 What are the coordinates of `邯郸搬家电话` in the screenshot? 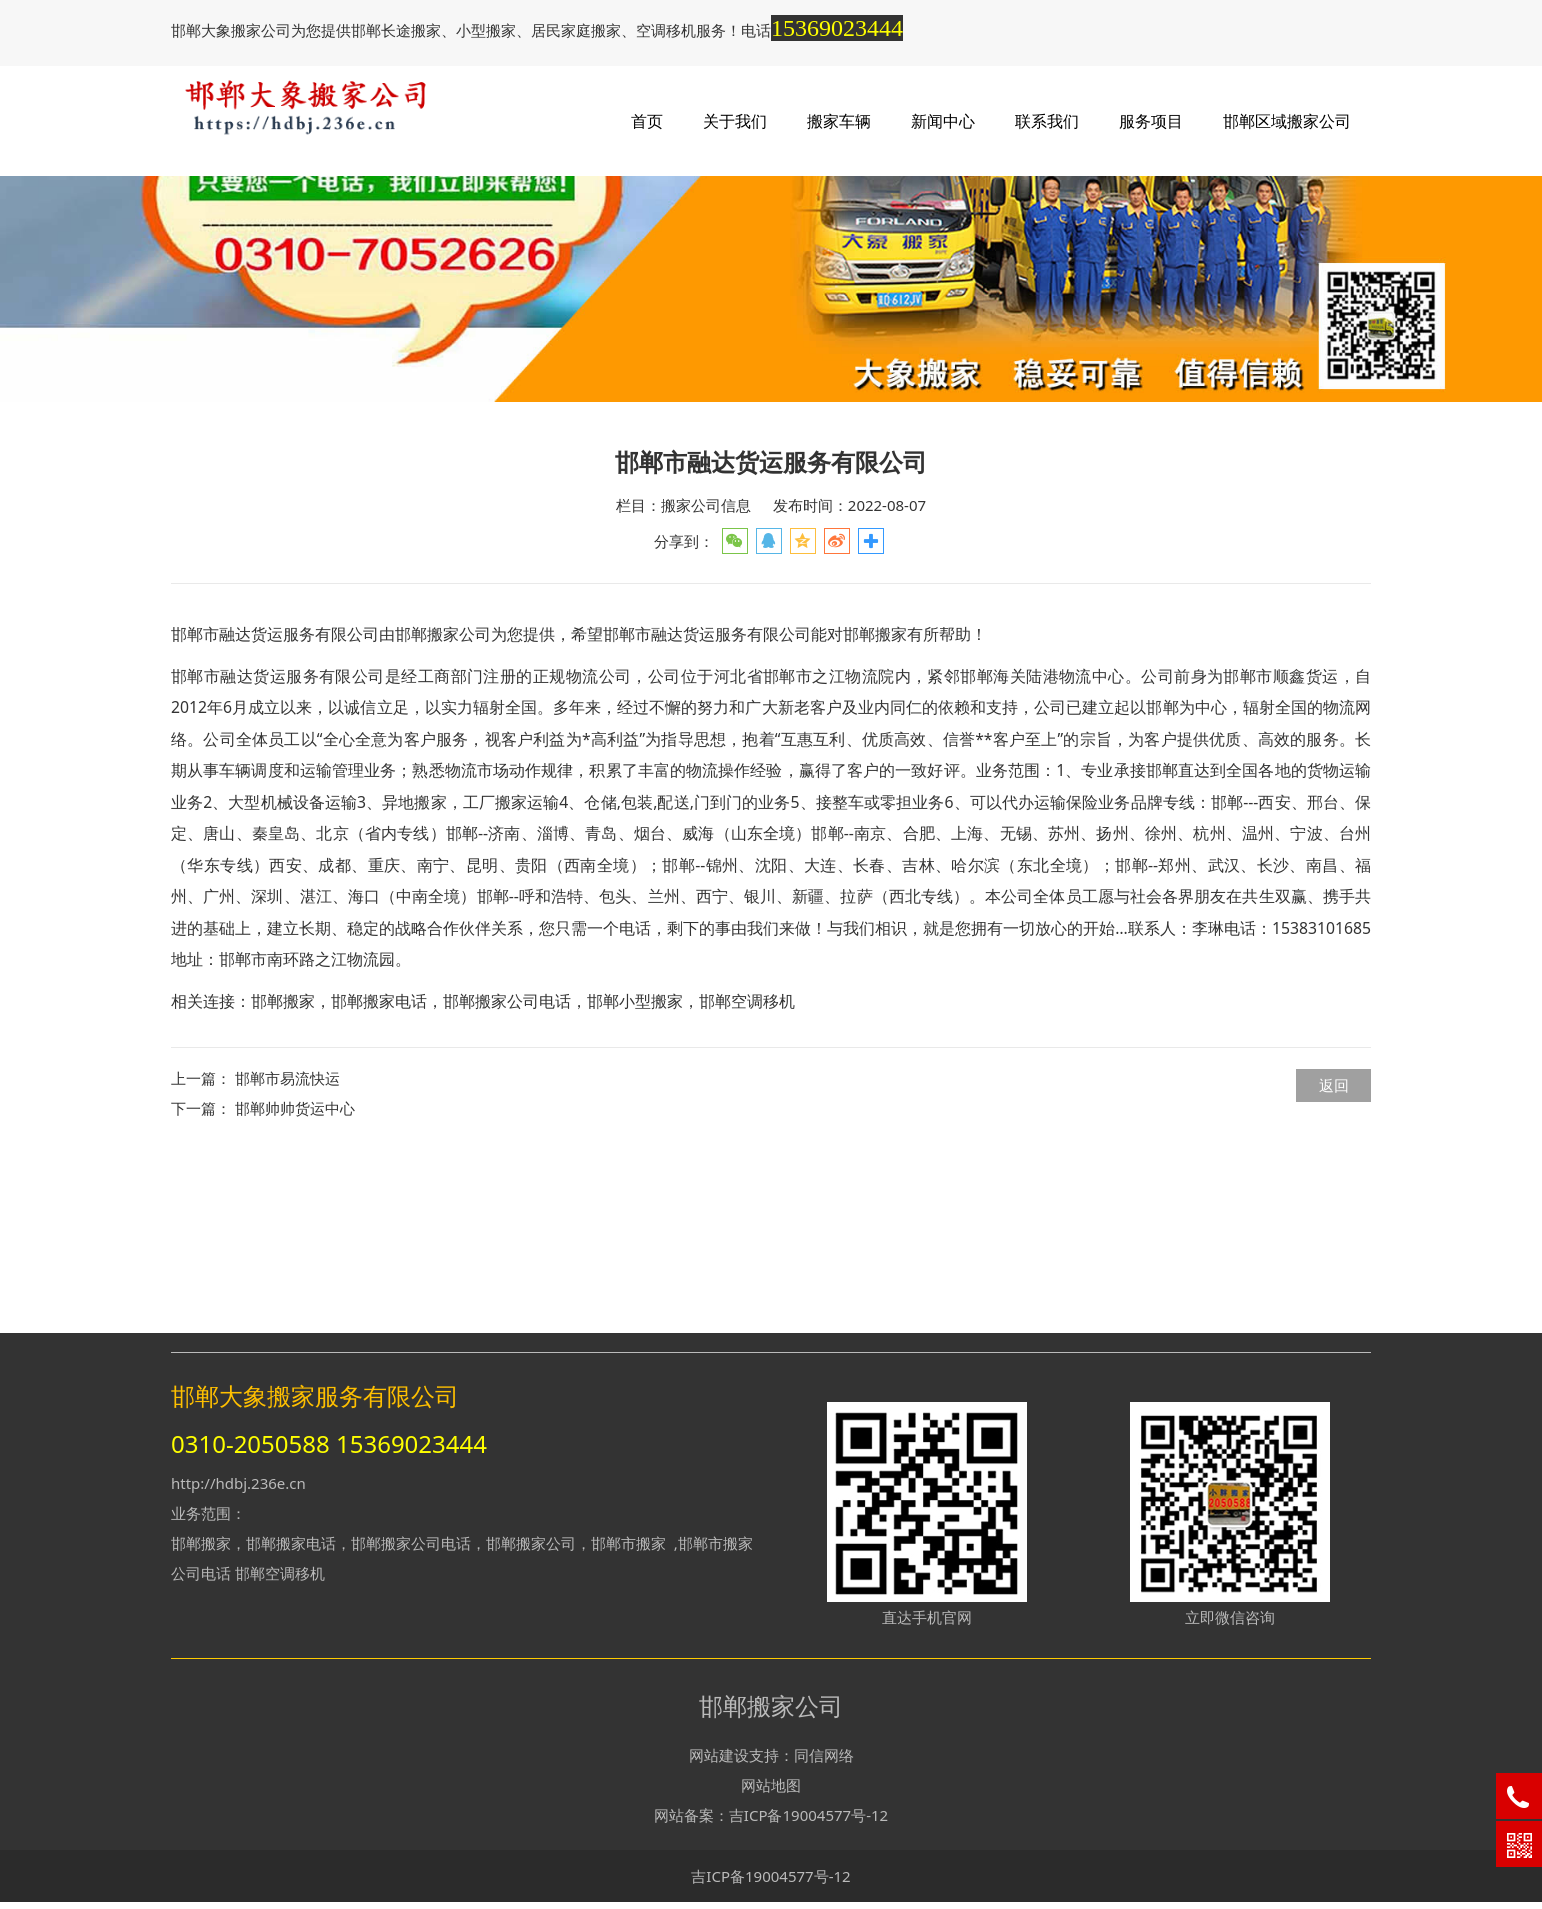 It's located at (379, 1177).